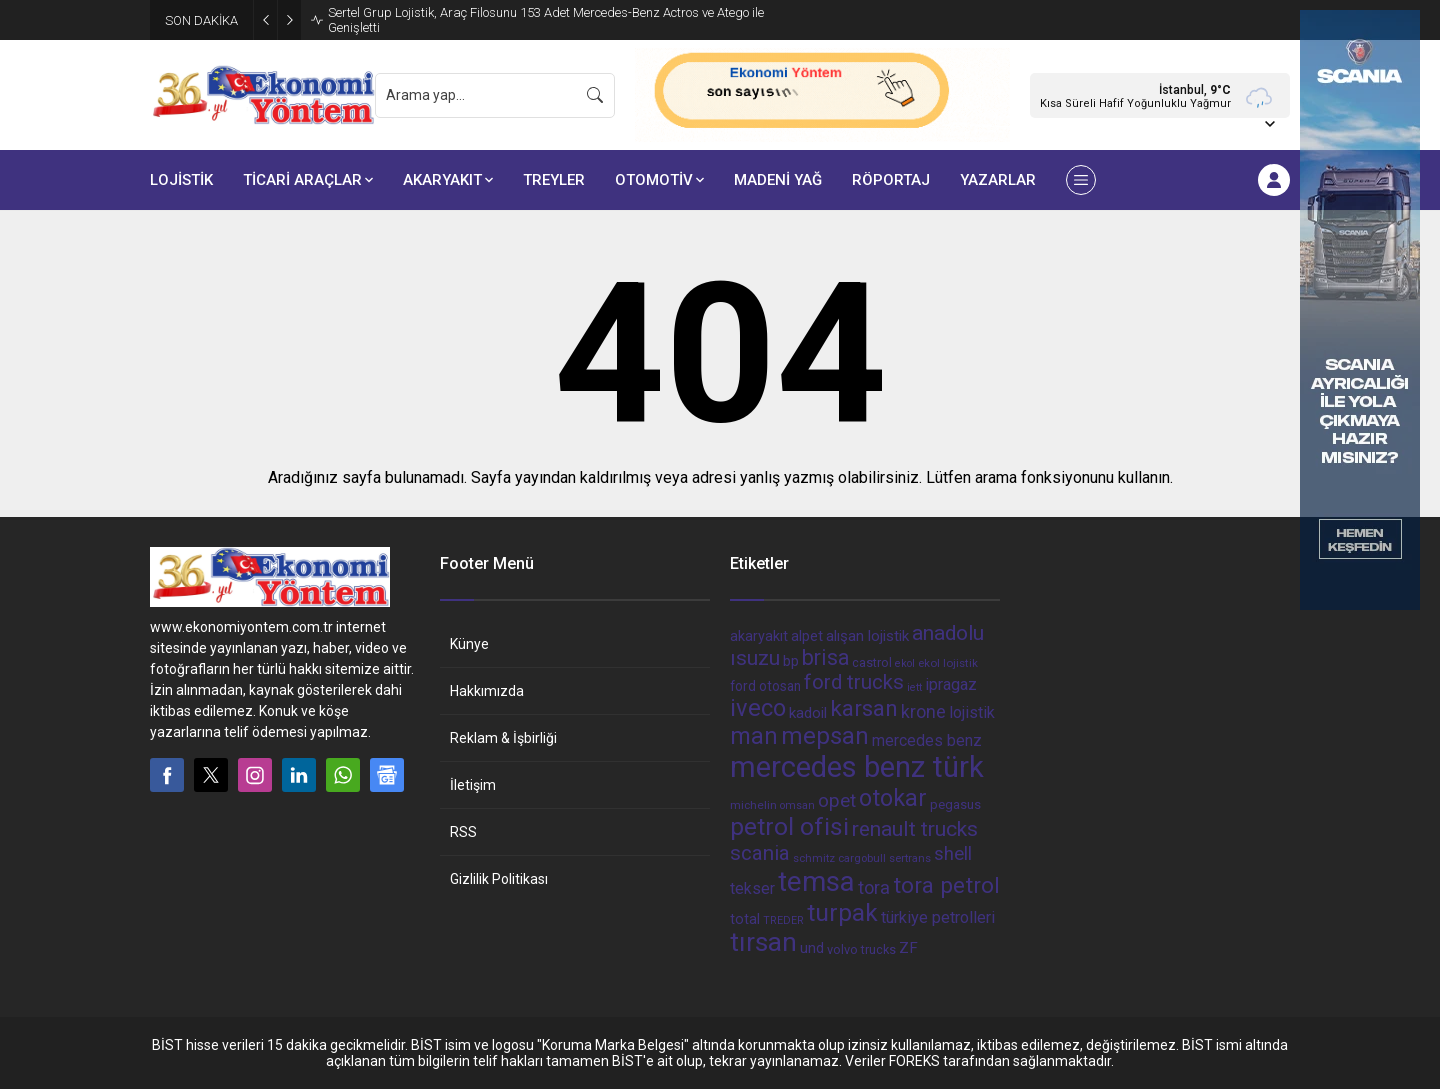  What do you see at coordinates (955, 804) in the screenshot?
I see `pegasus [pegasus (44 öge)]` at bounding box center [955, 804].